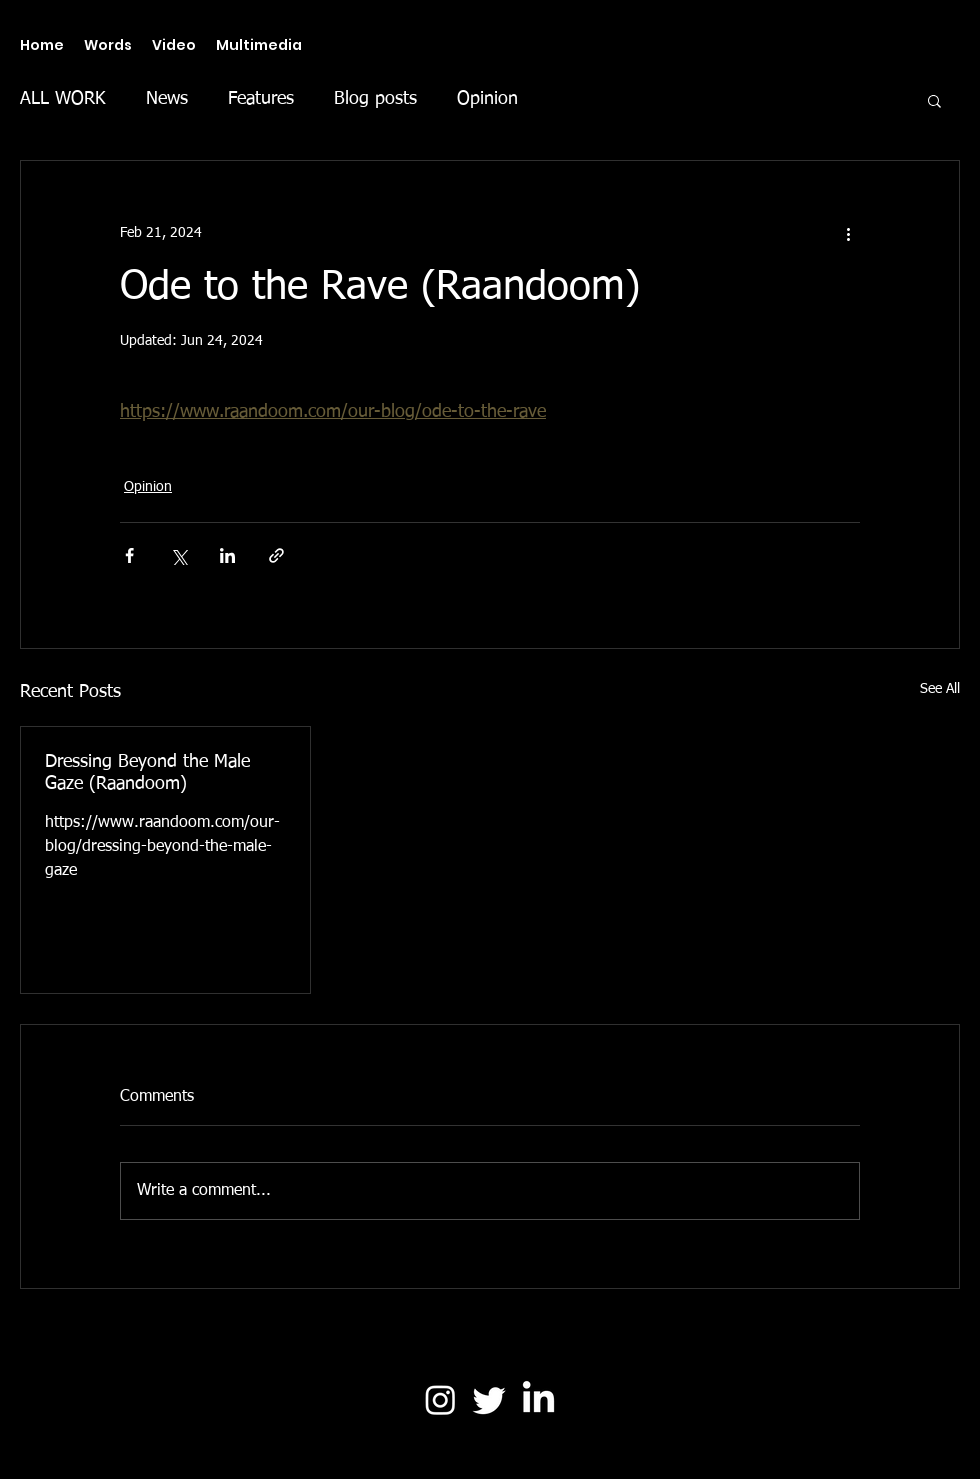  I want to click on [Share via Facebook], so click(129, 555).